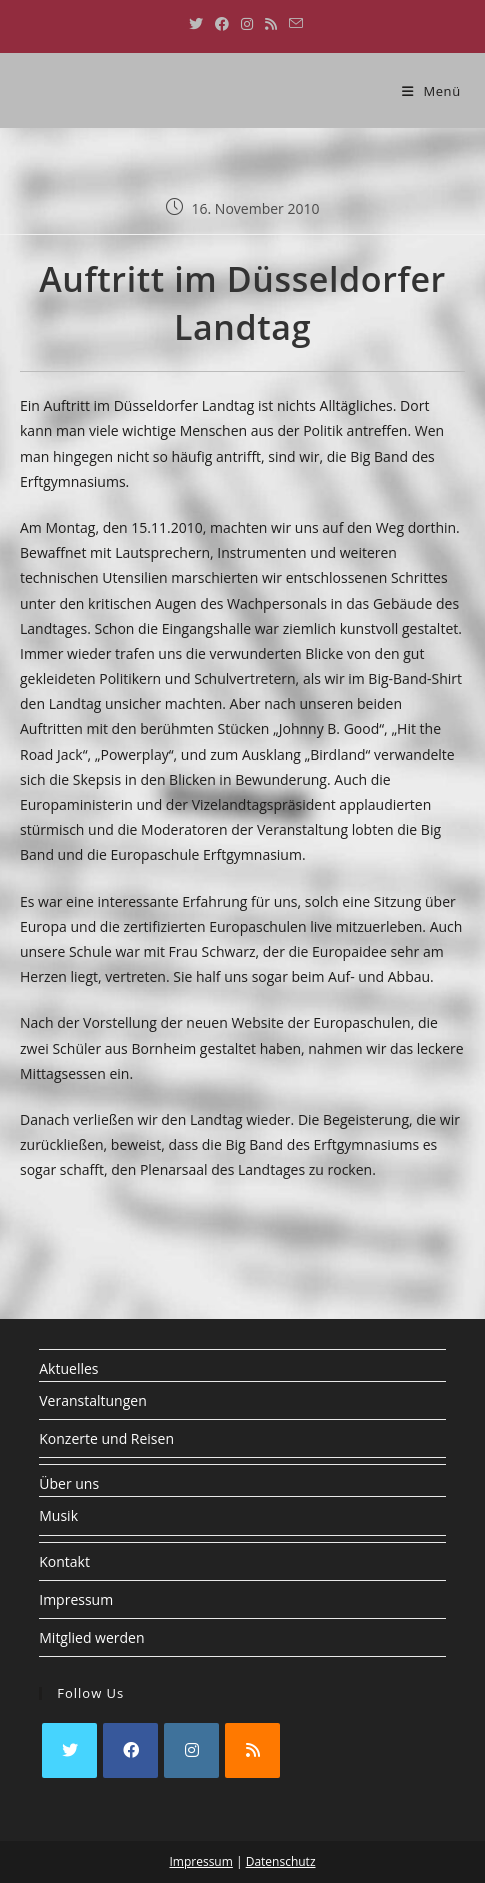 The height and width of the screenshot is (1883, 485). I want to click on Veranstaltungen, so click(92, 1400).